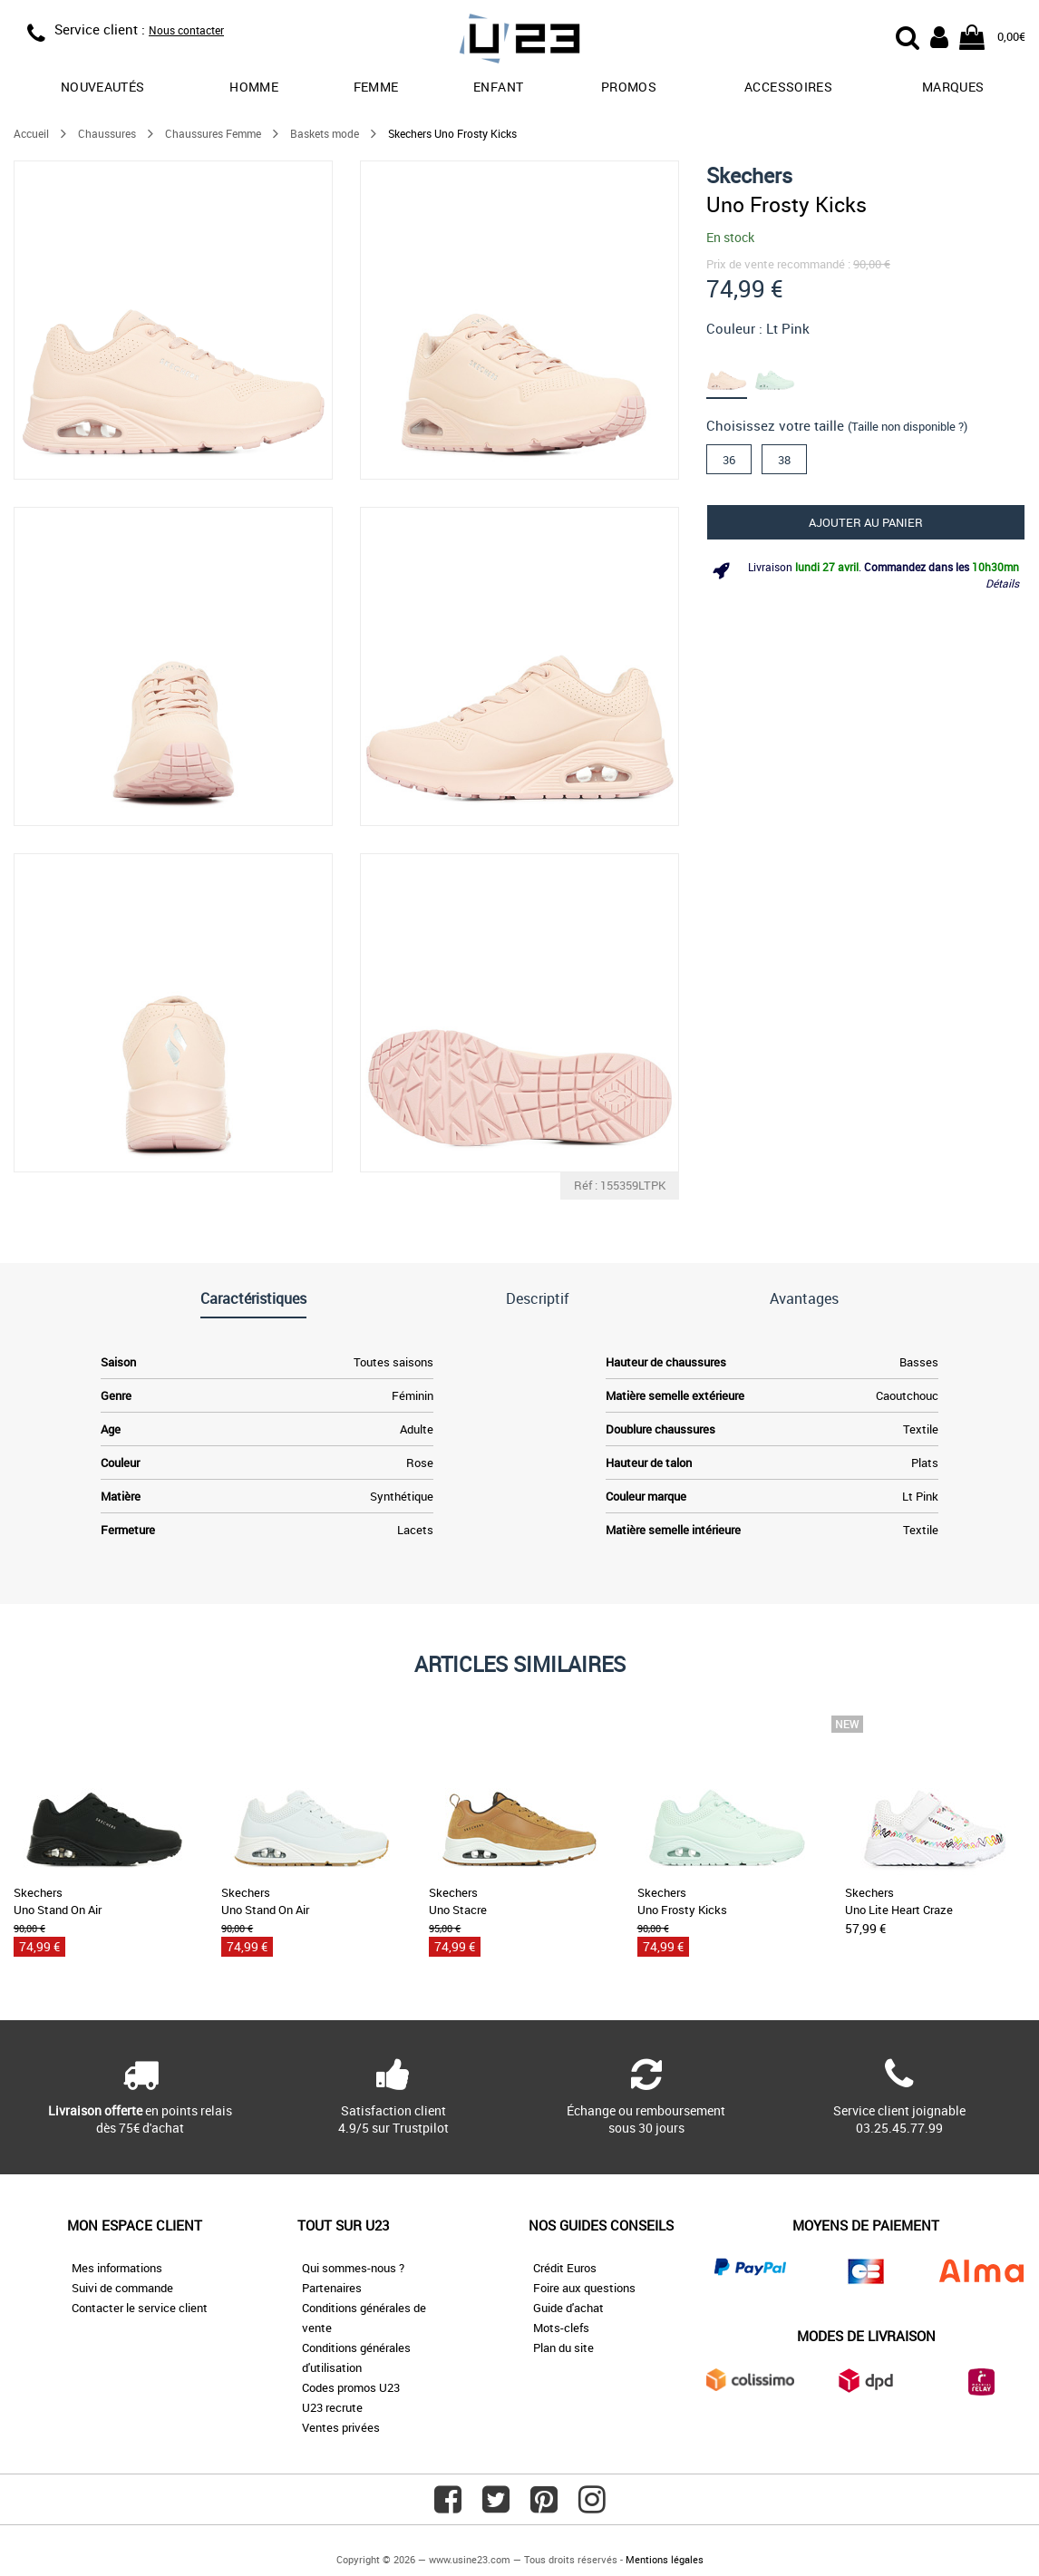  What do you see at coordinates (332, 2288) in the screenshot?
I see `Partenaires` at bounding box center [332, 2288].